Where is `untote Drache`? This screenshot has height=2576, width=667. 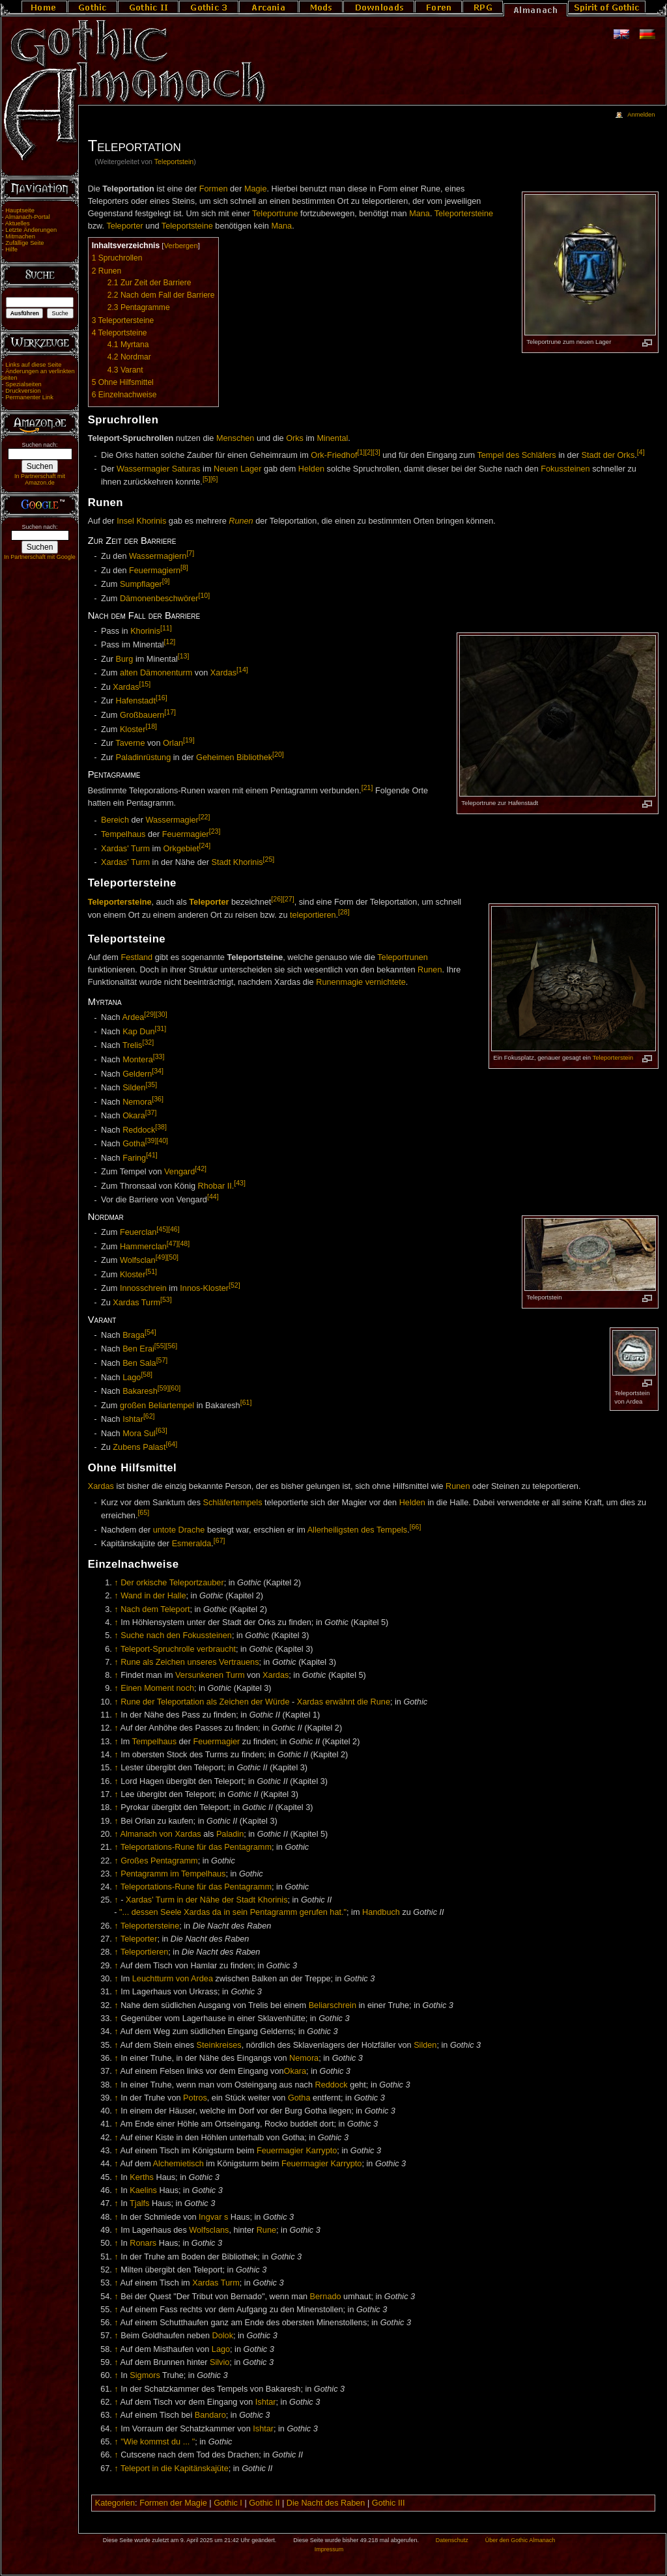 untote Drache is located at coordinates (179, 1530).